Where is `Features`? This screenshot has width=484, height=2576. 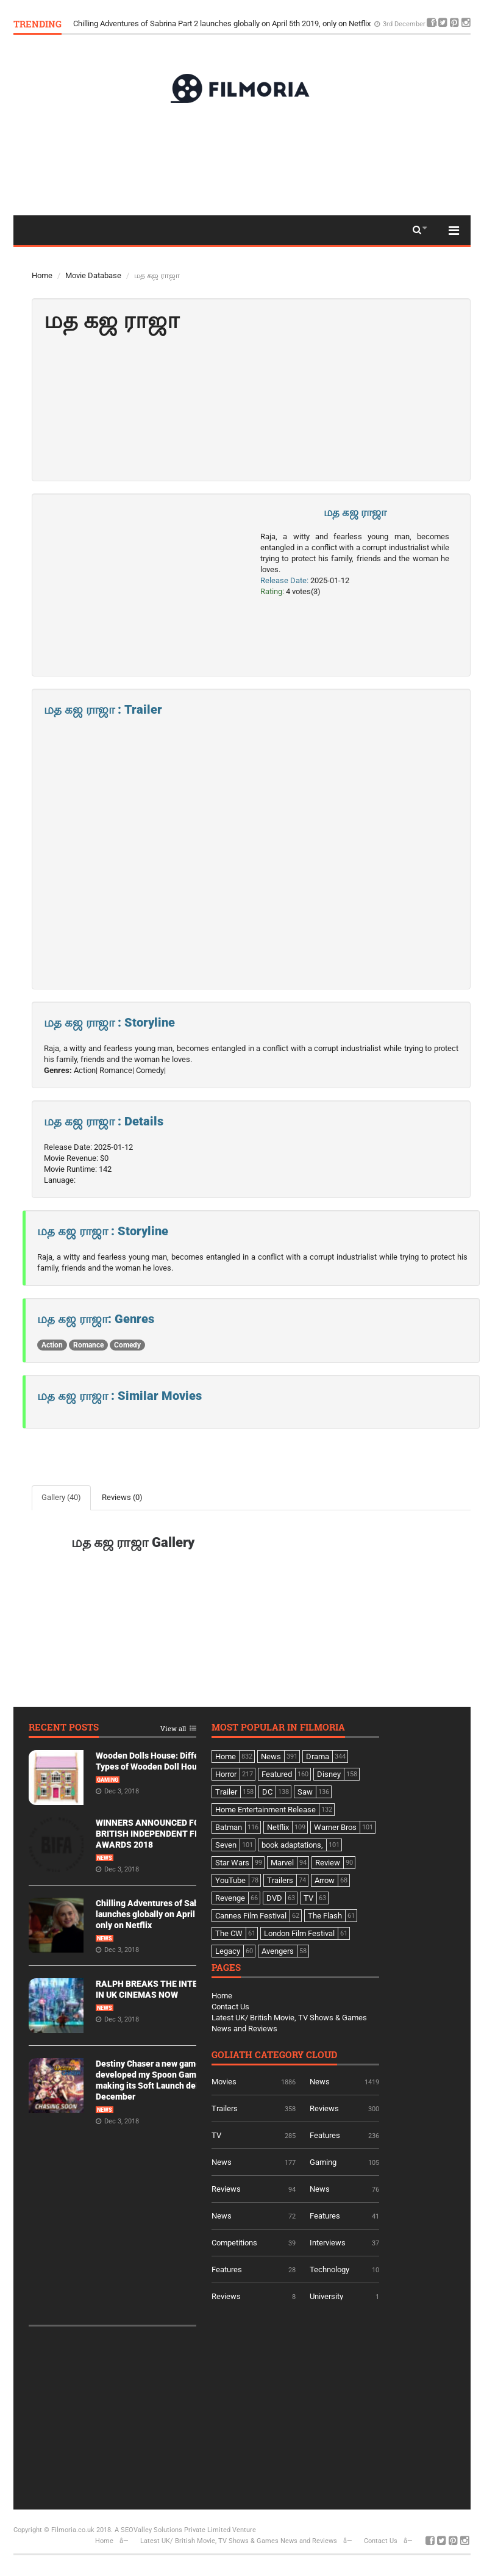
Features is located at coordinates (325, 2135).